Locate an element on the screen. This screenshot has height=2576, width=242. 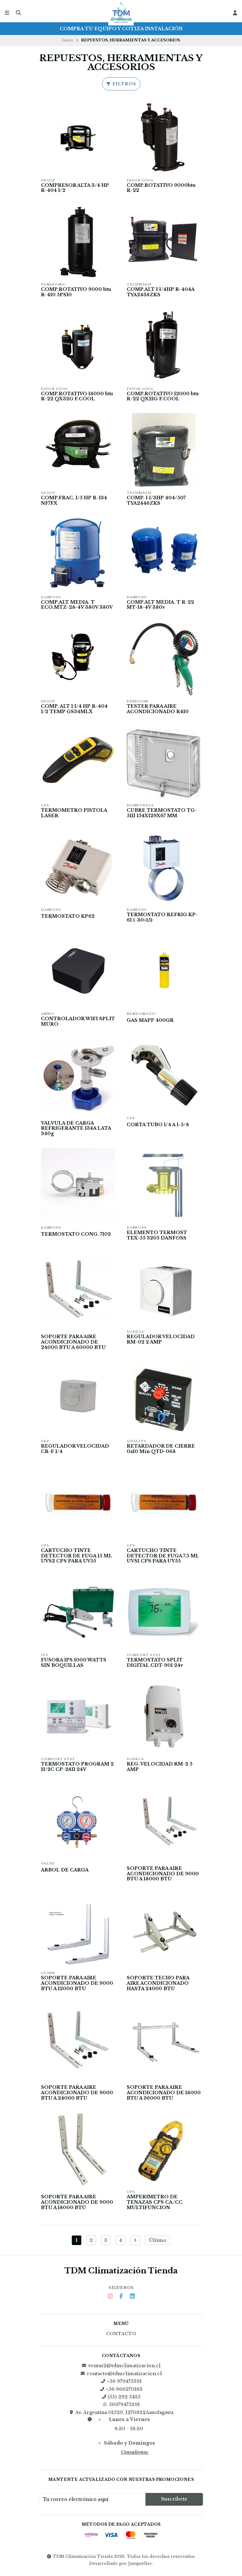
SOPORTE TECHO PARA AIRE ACONDICIONADO HASTA 24000 BTU is located at coordinates (158, 1985).